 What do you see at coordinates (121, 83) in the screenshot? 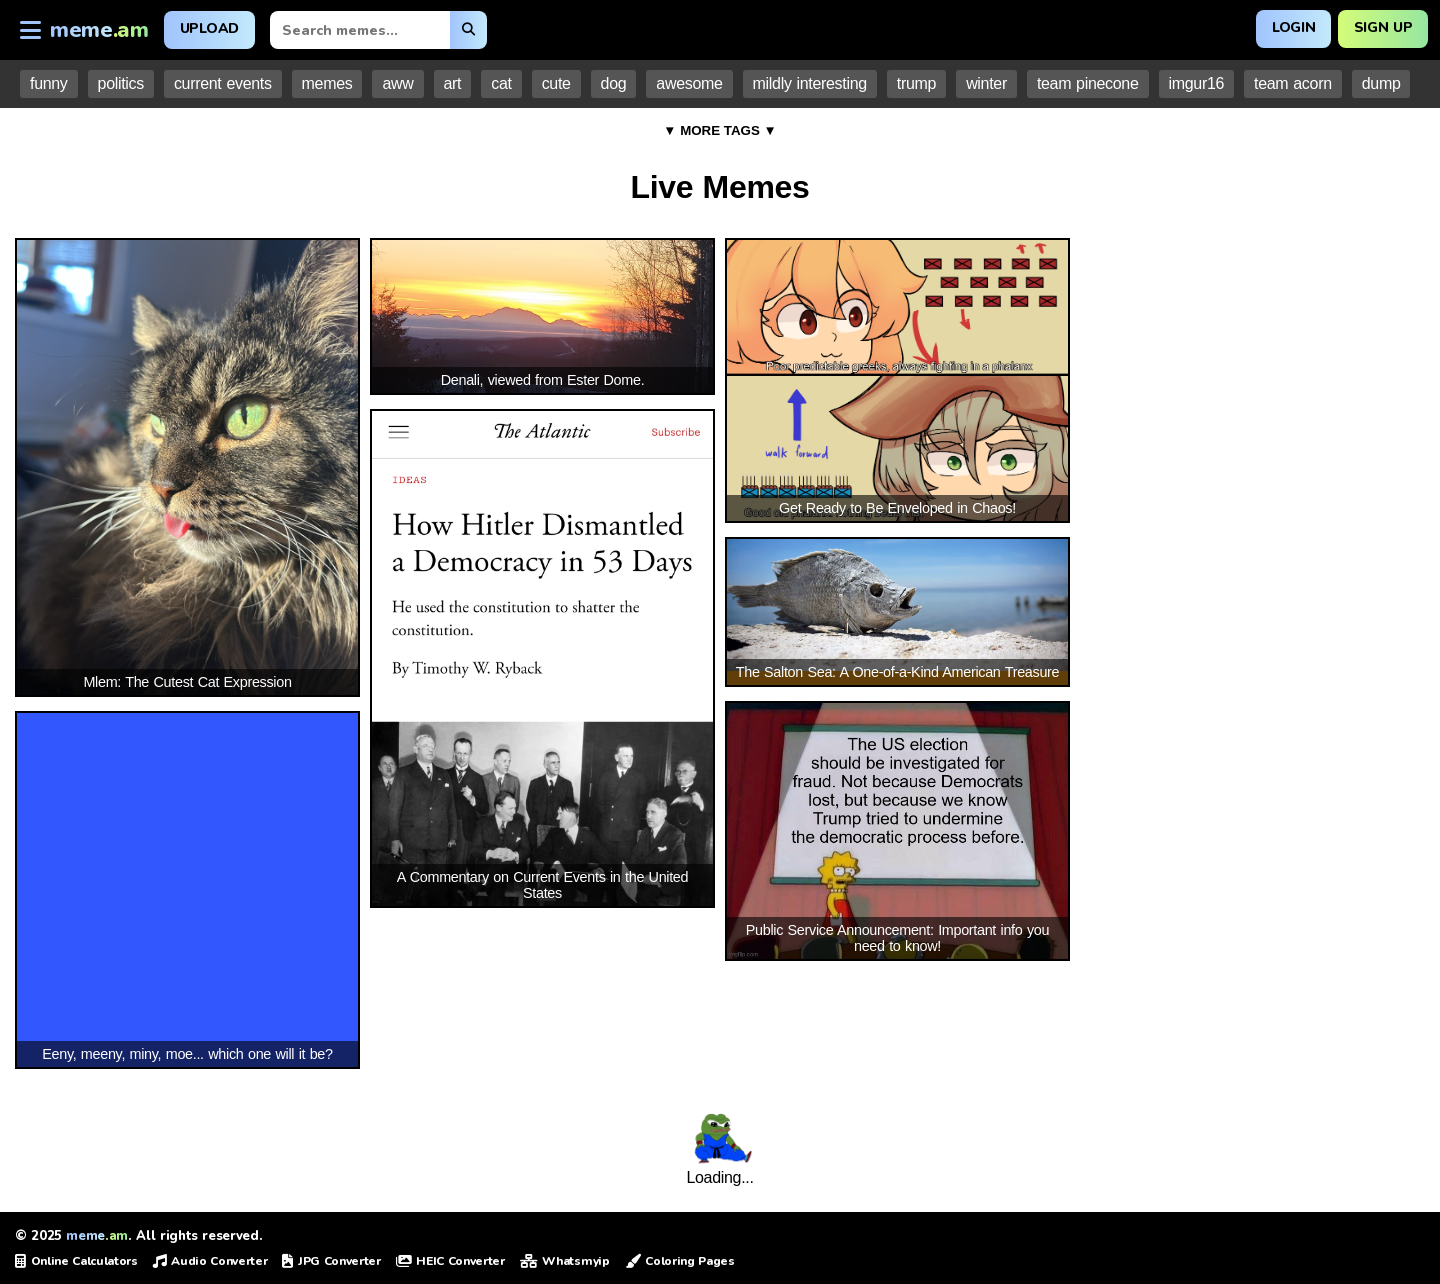
I see `politics` at bounding box center [121, 83].